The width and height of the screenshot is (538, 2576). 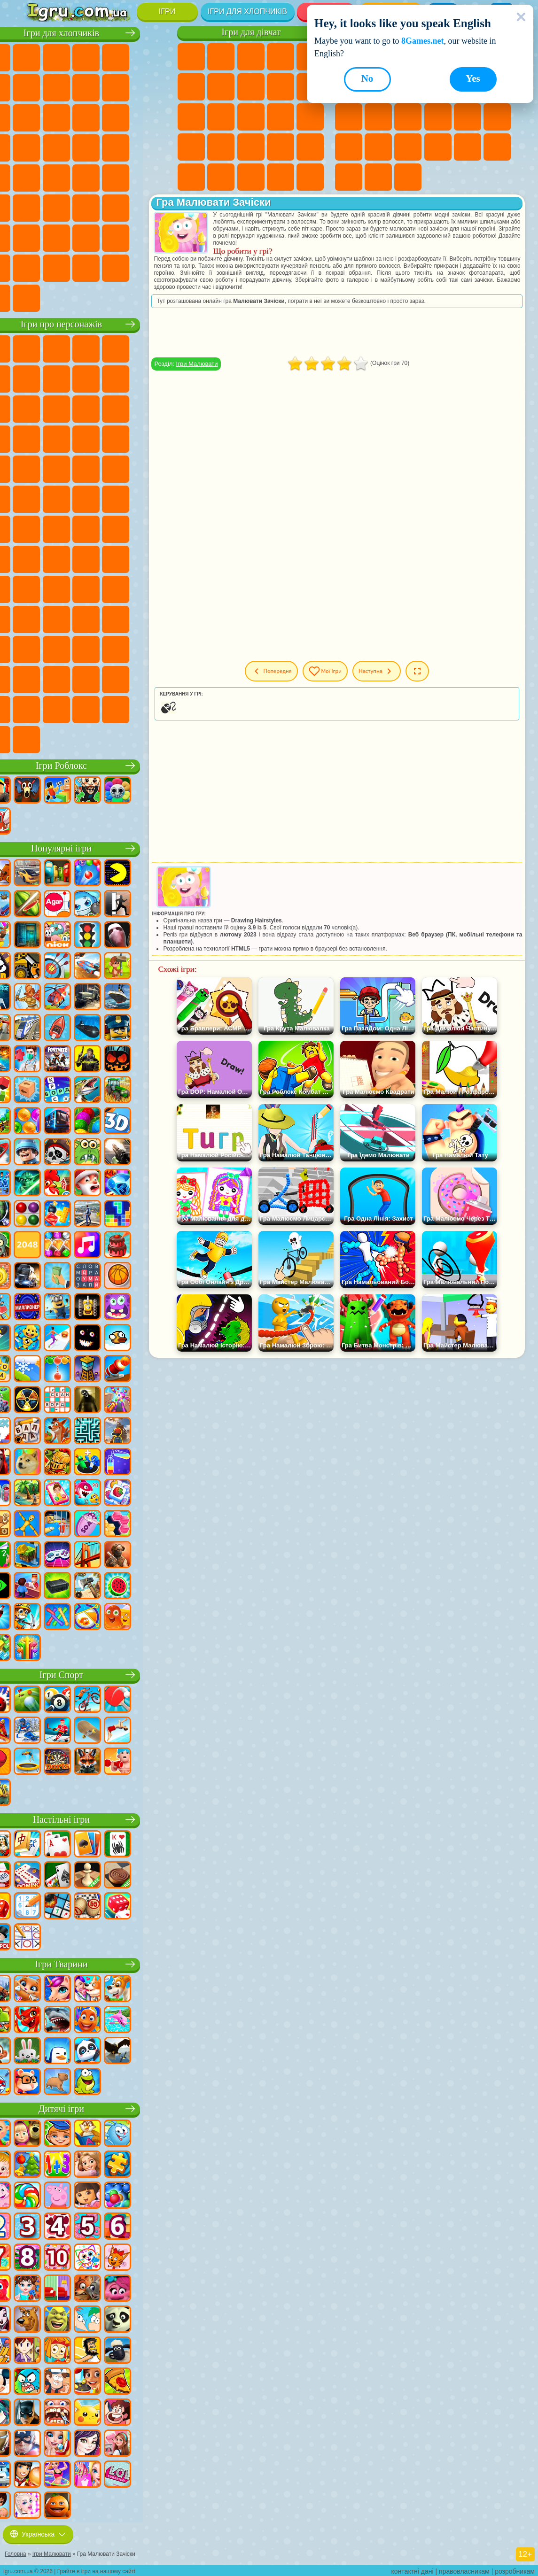 What do you see at coordinates (67, 147) in the screenshot?
I see `Ігри Поліція` at bounding box center [67, 147].